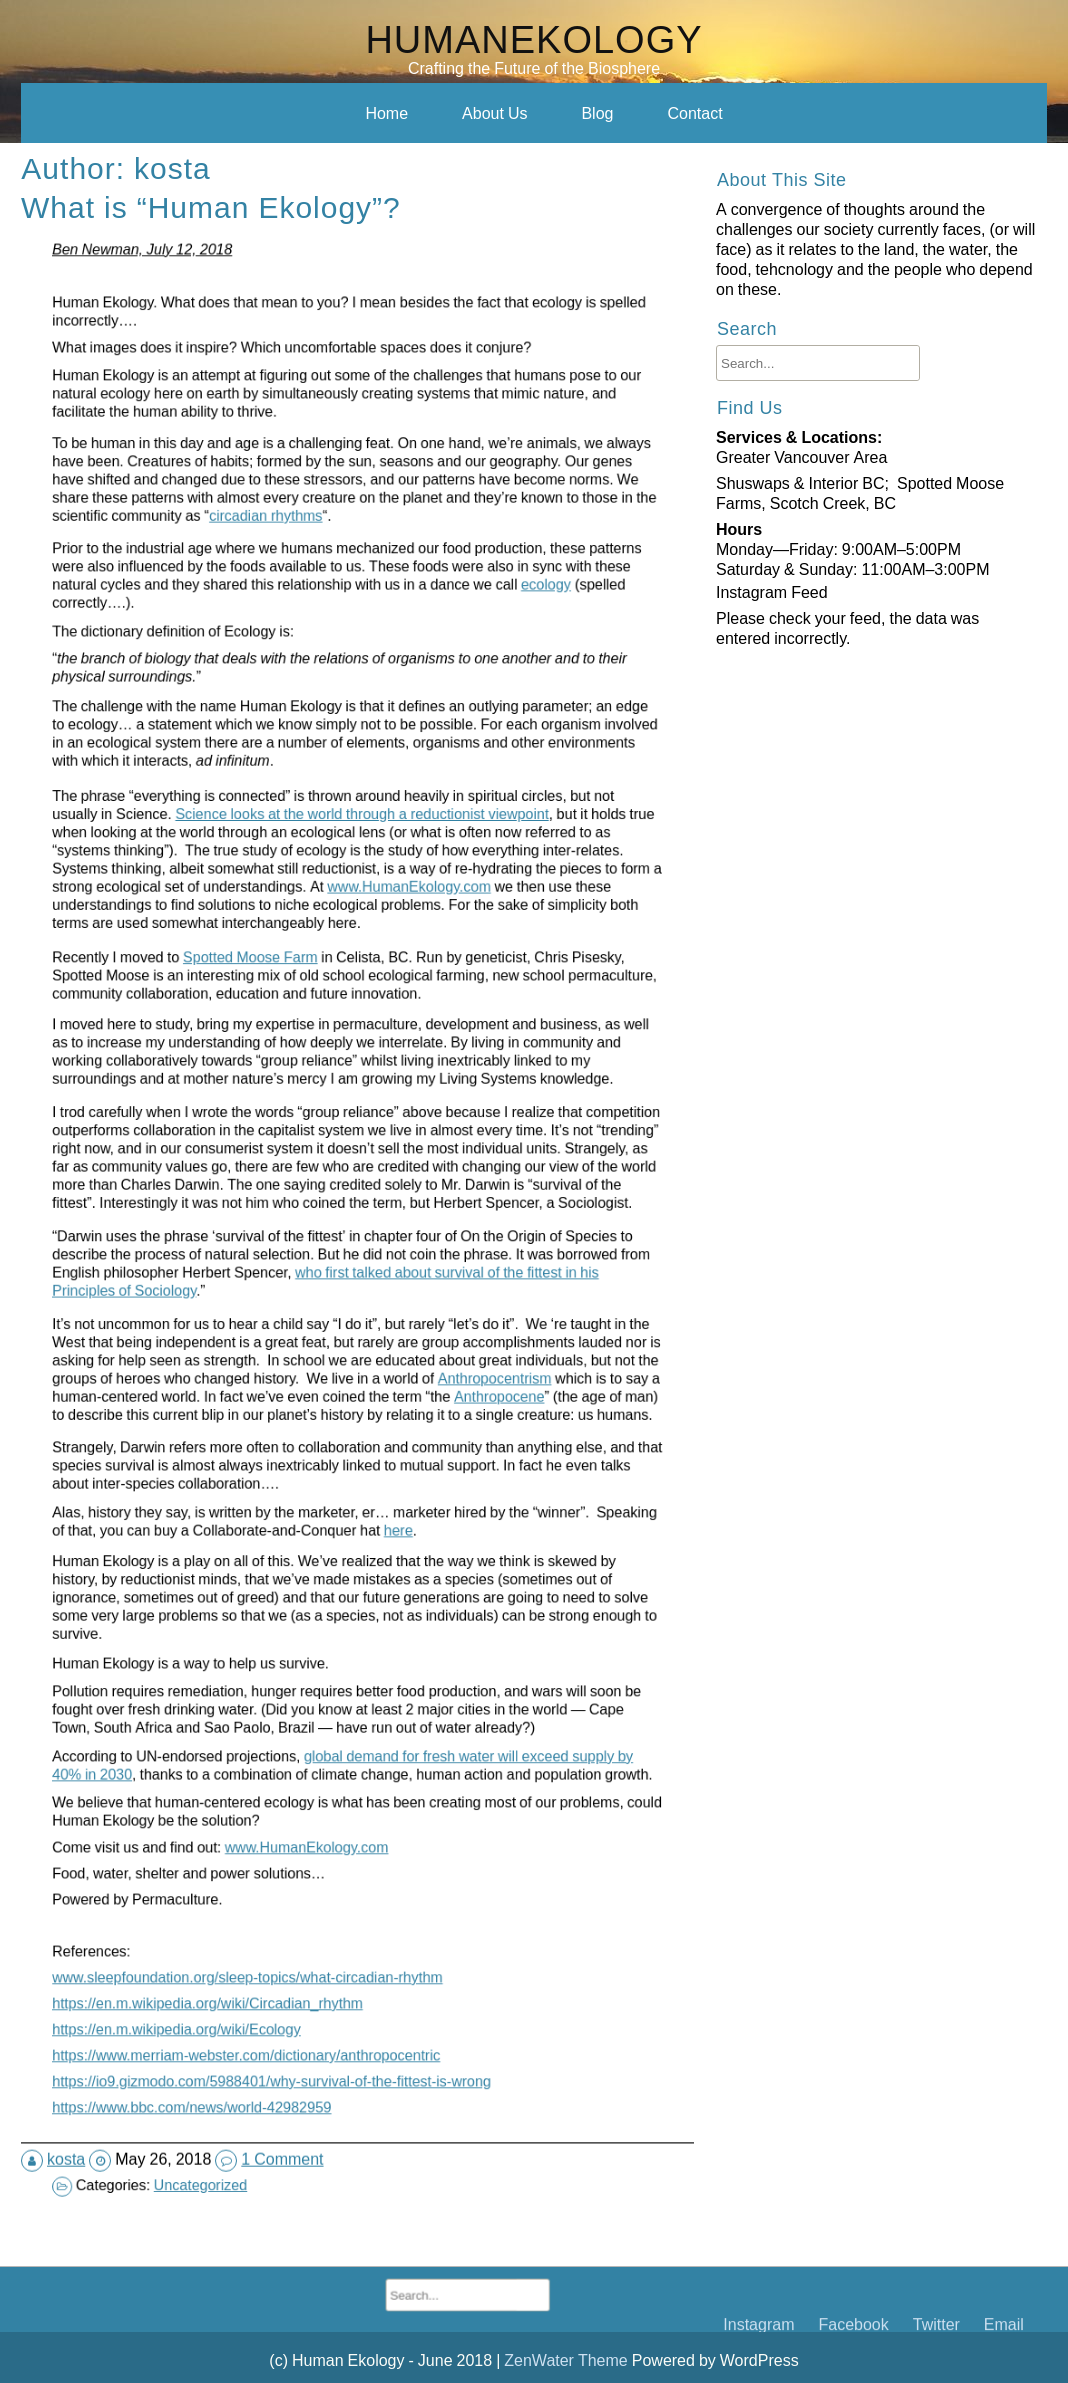  I want to click on global demand for fresh water will exceed supply by 40% in 2030, so click(353, 1714).